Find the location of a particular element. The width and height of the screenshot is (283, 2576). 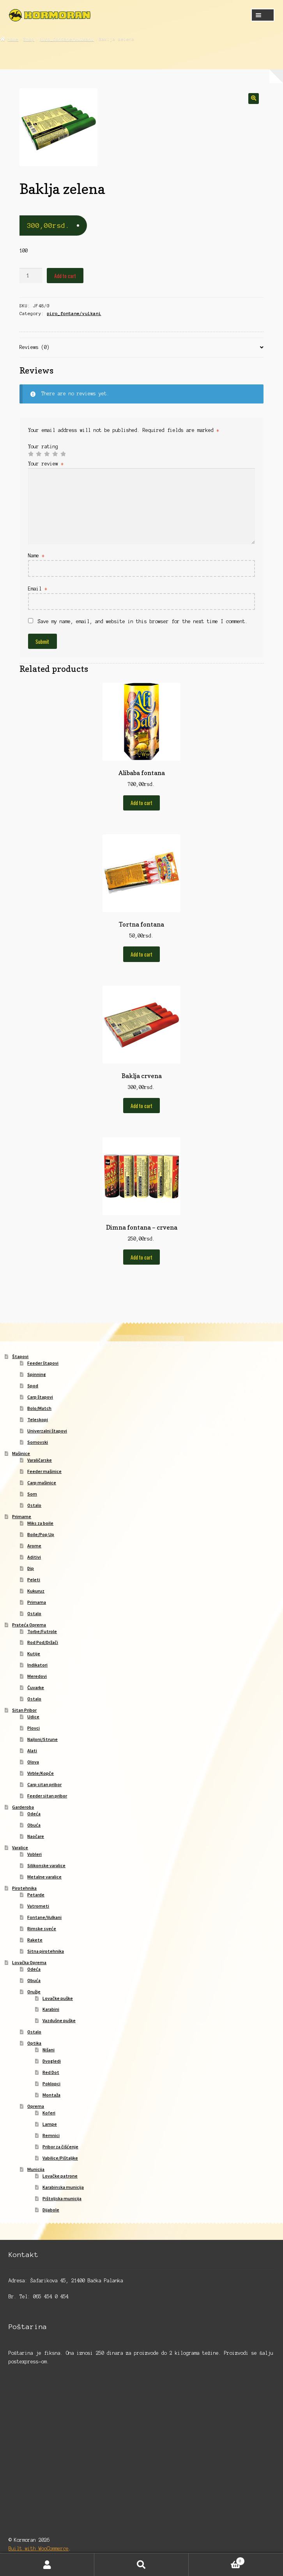

[Product quantity] is located at coordinates (30, 275).